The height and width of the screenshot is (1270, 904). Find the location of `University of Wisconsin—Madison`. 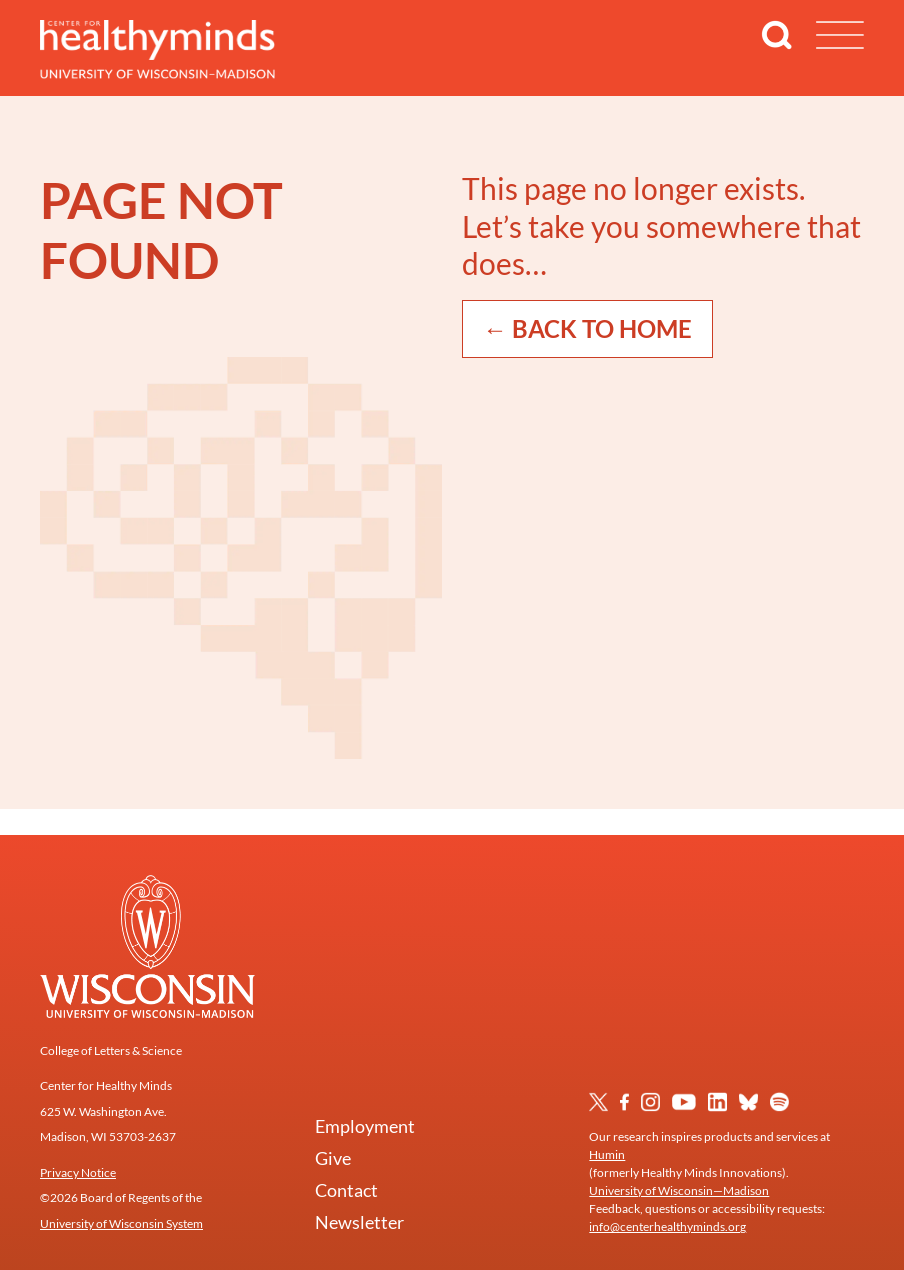

University of Wisconsin—Madison is located at coordinates (679, 1190).